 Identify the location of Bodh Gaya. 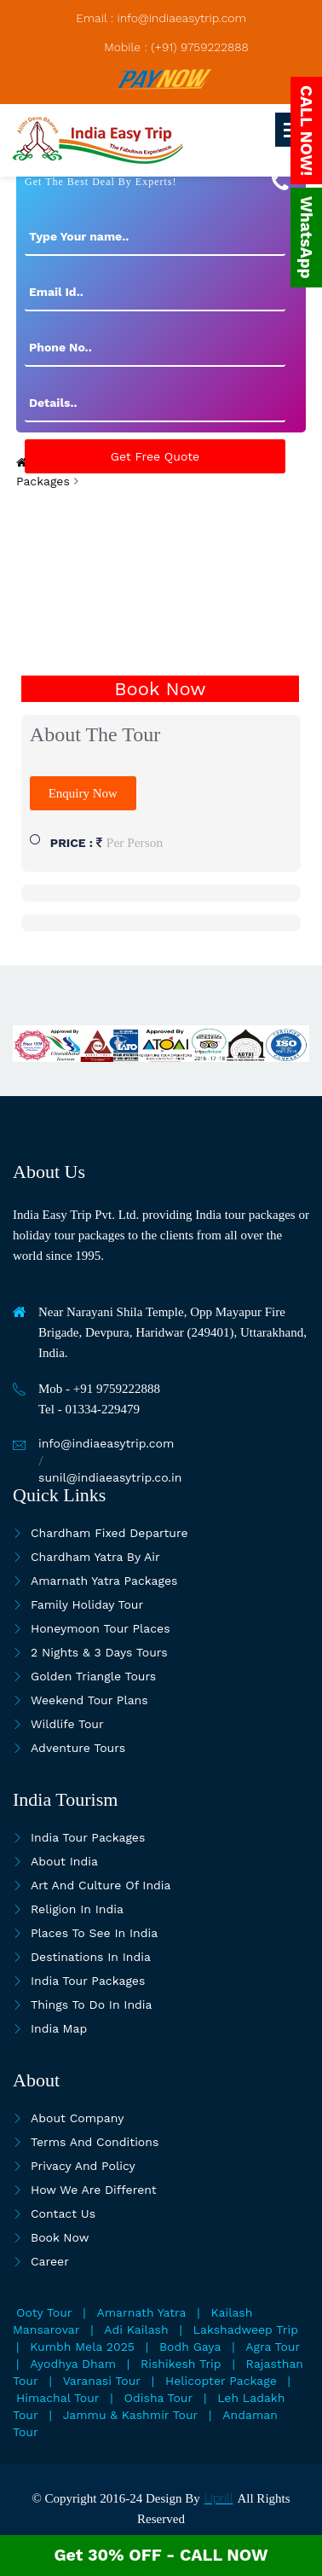
(190, 2346).